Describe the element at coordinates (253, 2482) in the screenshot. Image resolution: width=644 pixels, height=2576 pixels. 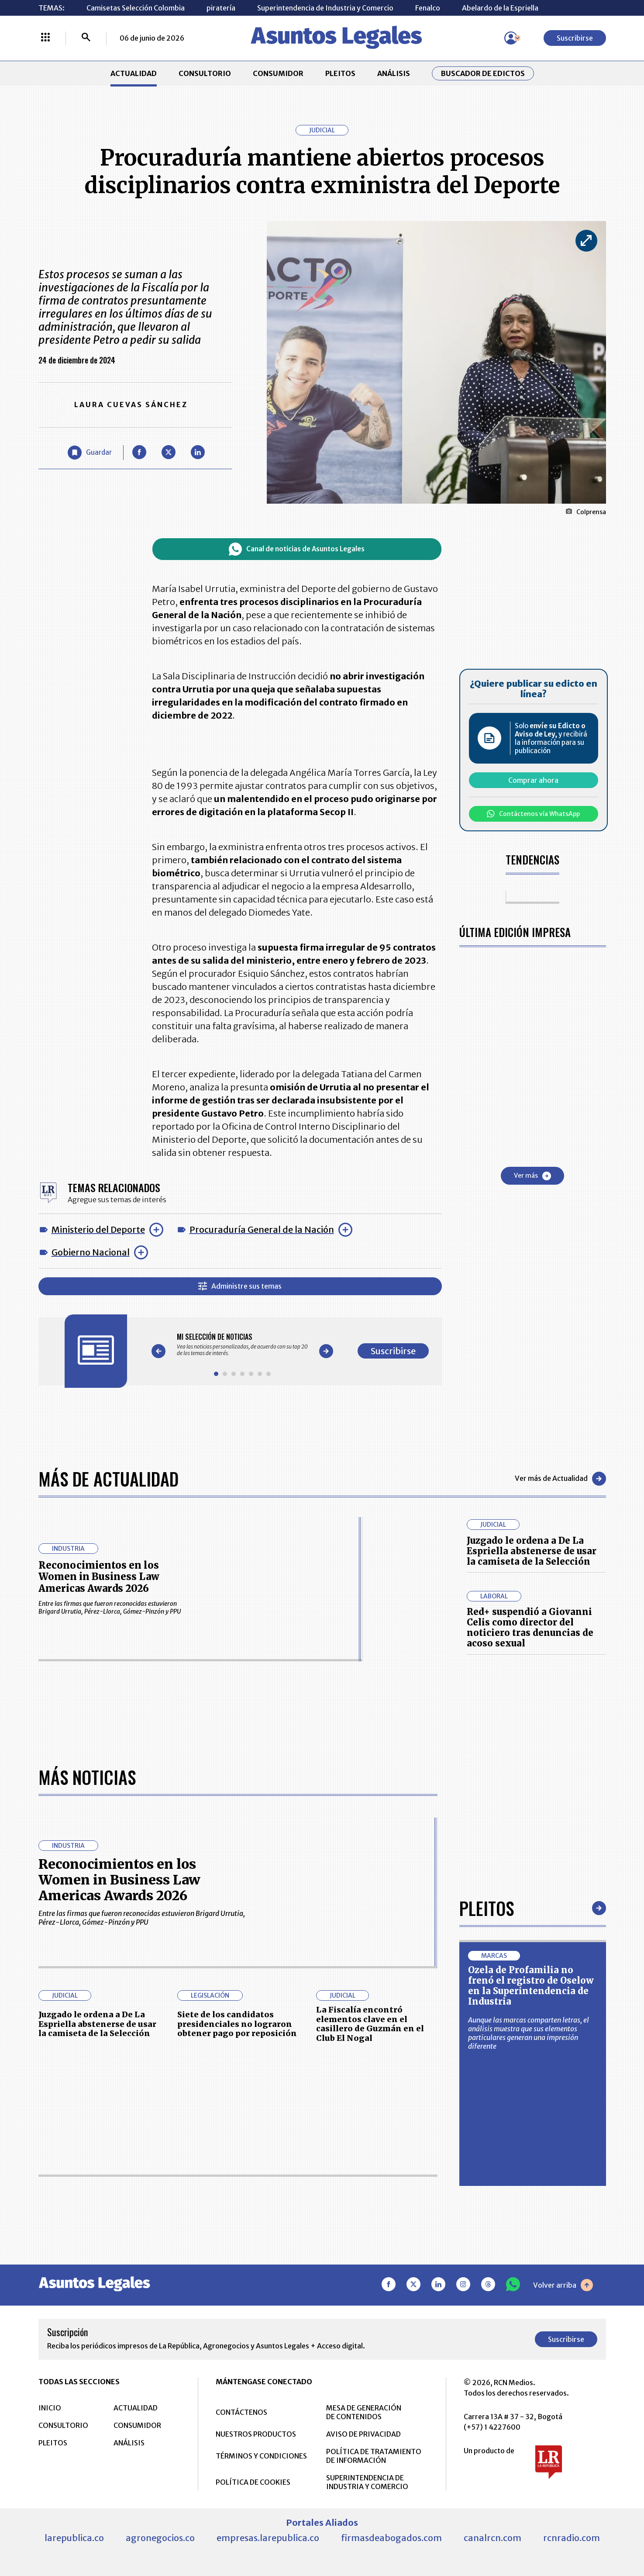
I see `POLÍTICA DE COOKIES` at that location.